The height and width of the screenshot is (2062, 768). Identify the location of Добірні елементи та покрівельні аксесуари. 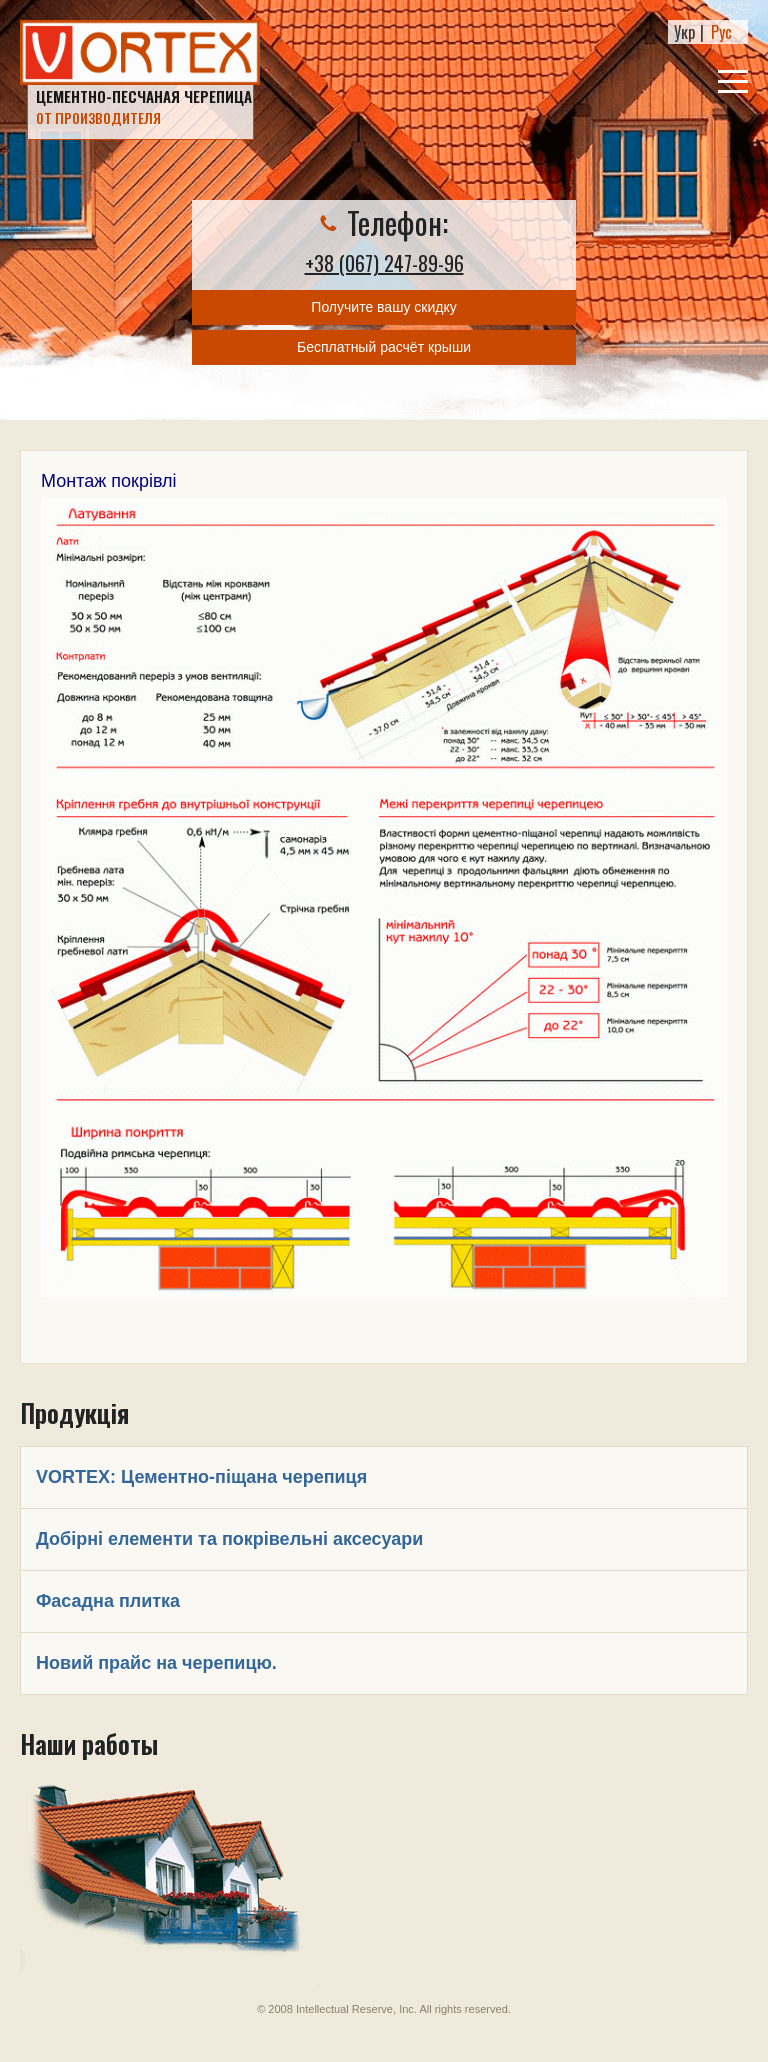
(229, 1539).